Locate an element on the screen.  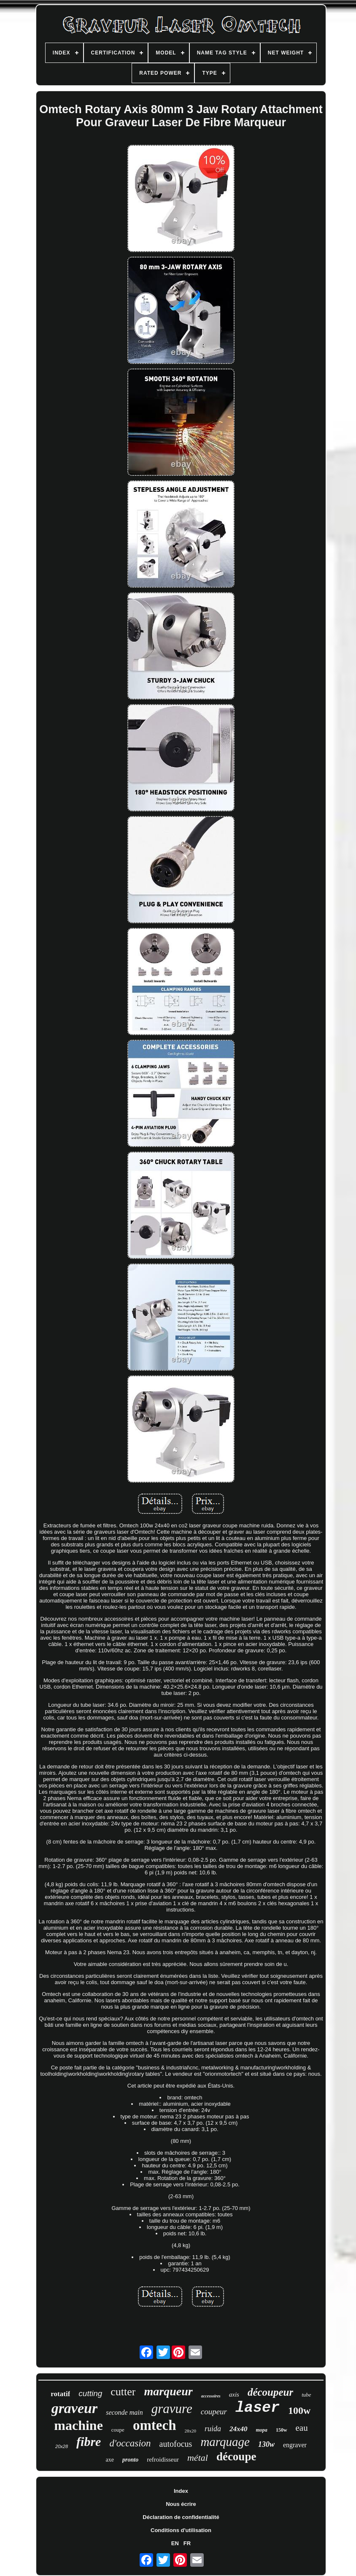
Déclaration de confidentialité is located at coordinates (181, 2517).